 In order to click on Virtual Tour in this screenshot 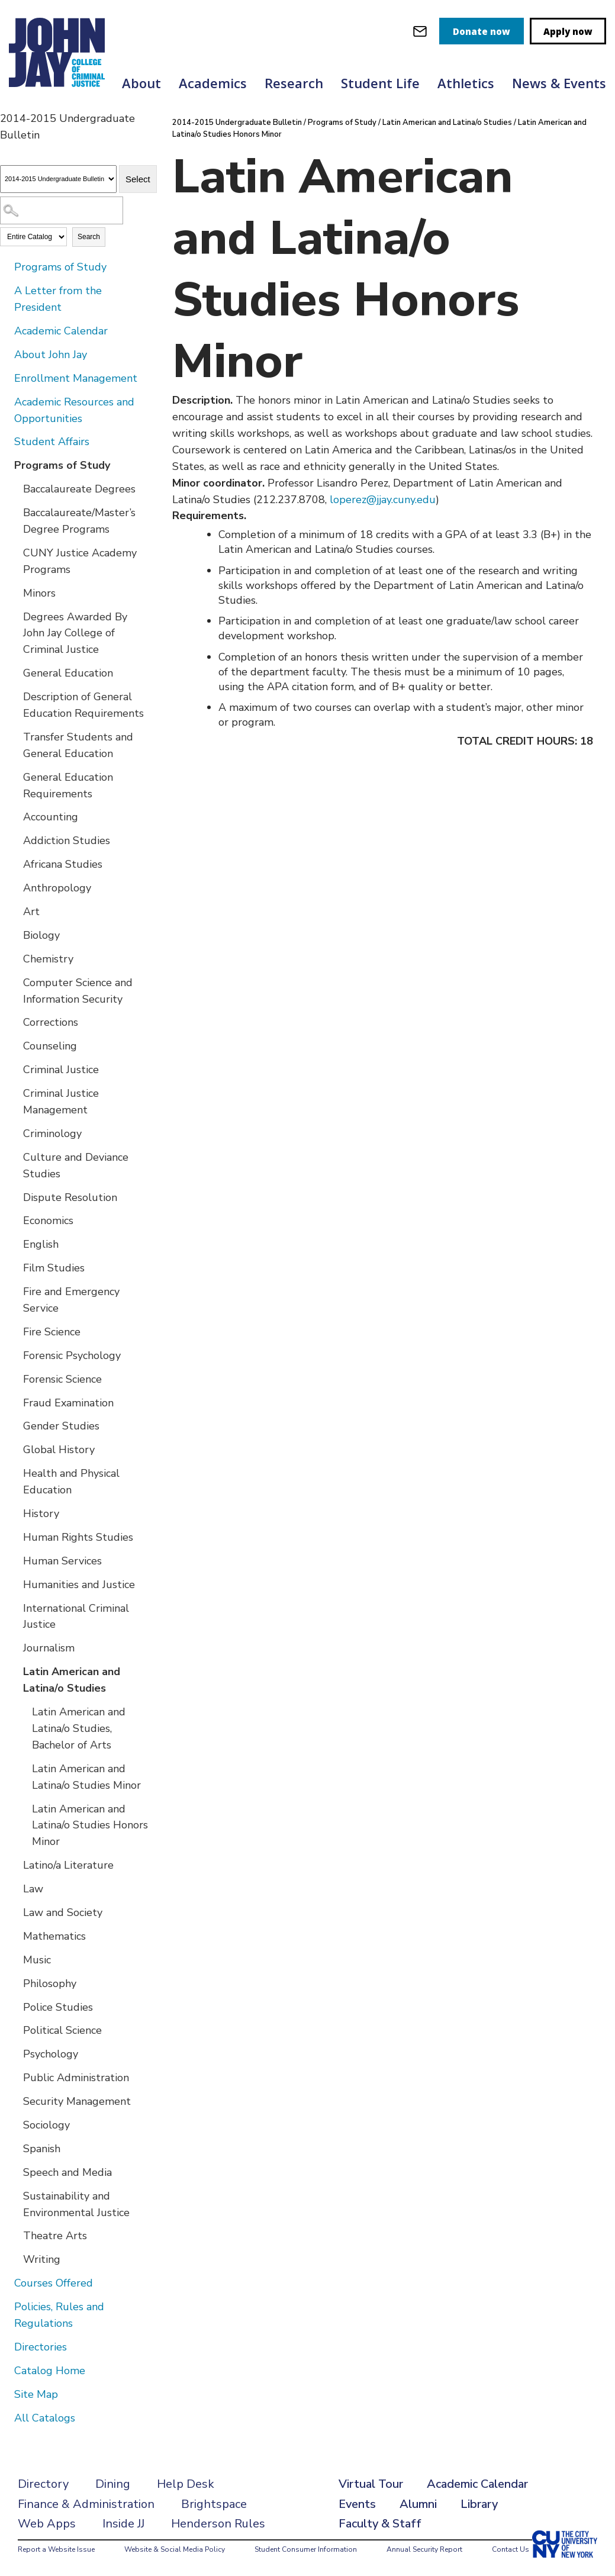, I will do `click(371, 2484)`.